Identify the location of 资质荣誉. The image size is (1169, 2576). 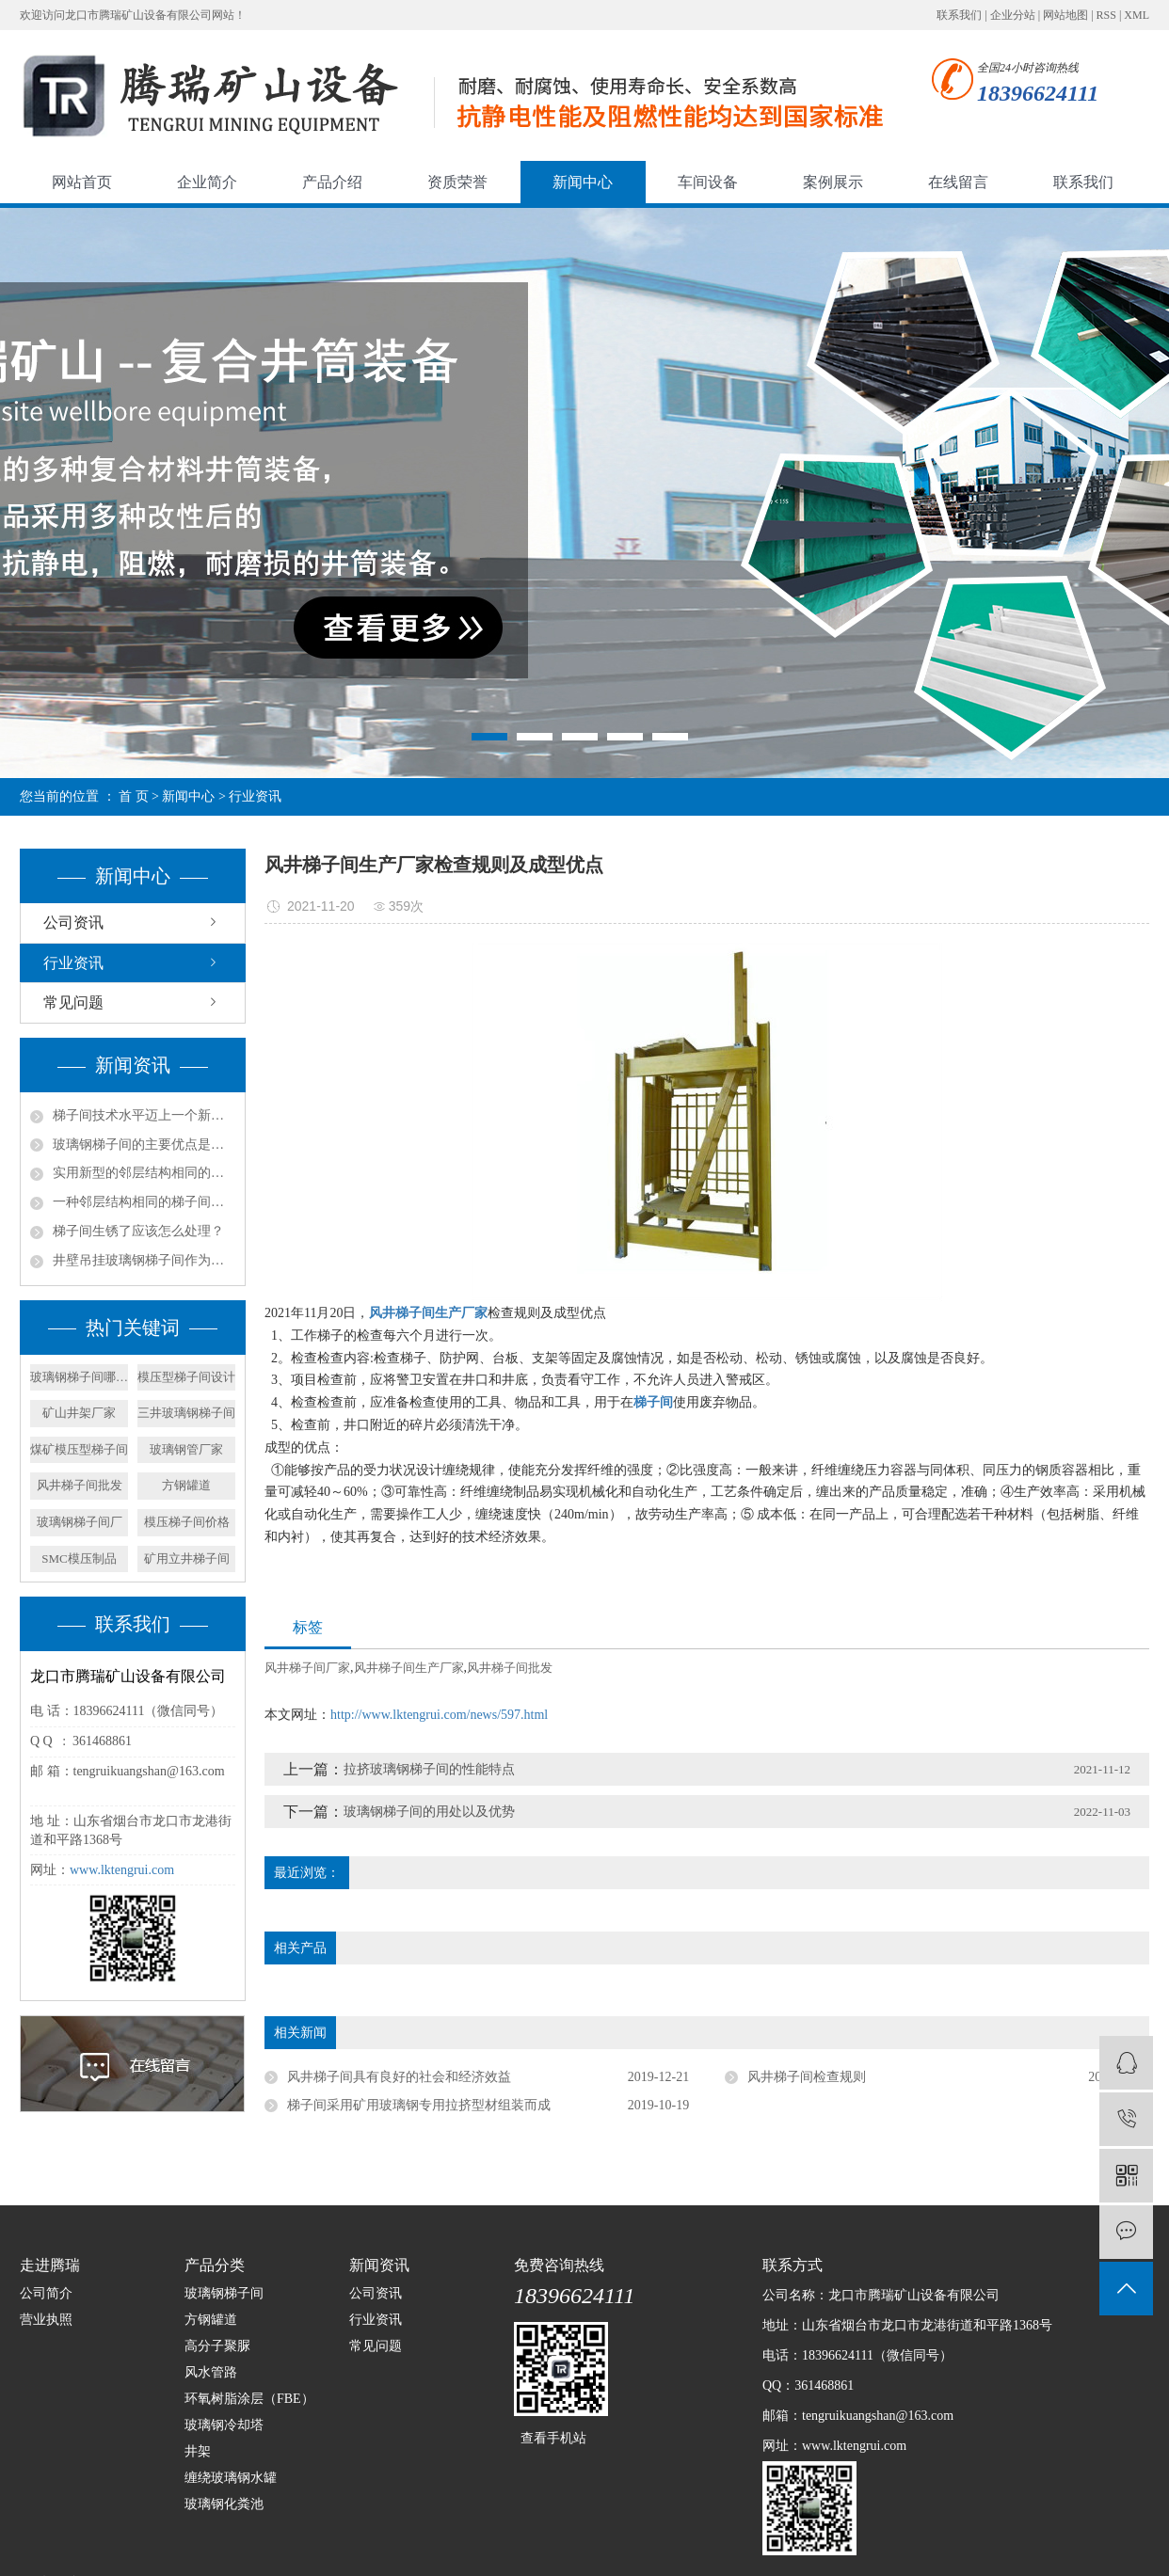
(457, 182).